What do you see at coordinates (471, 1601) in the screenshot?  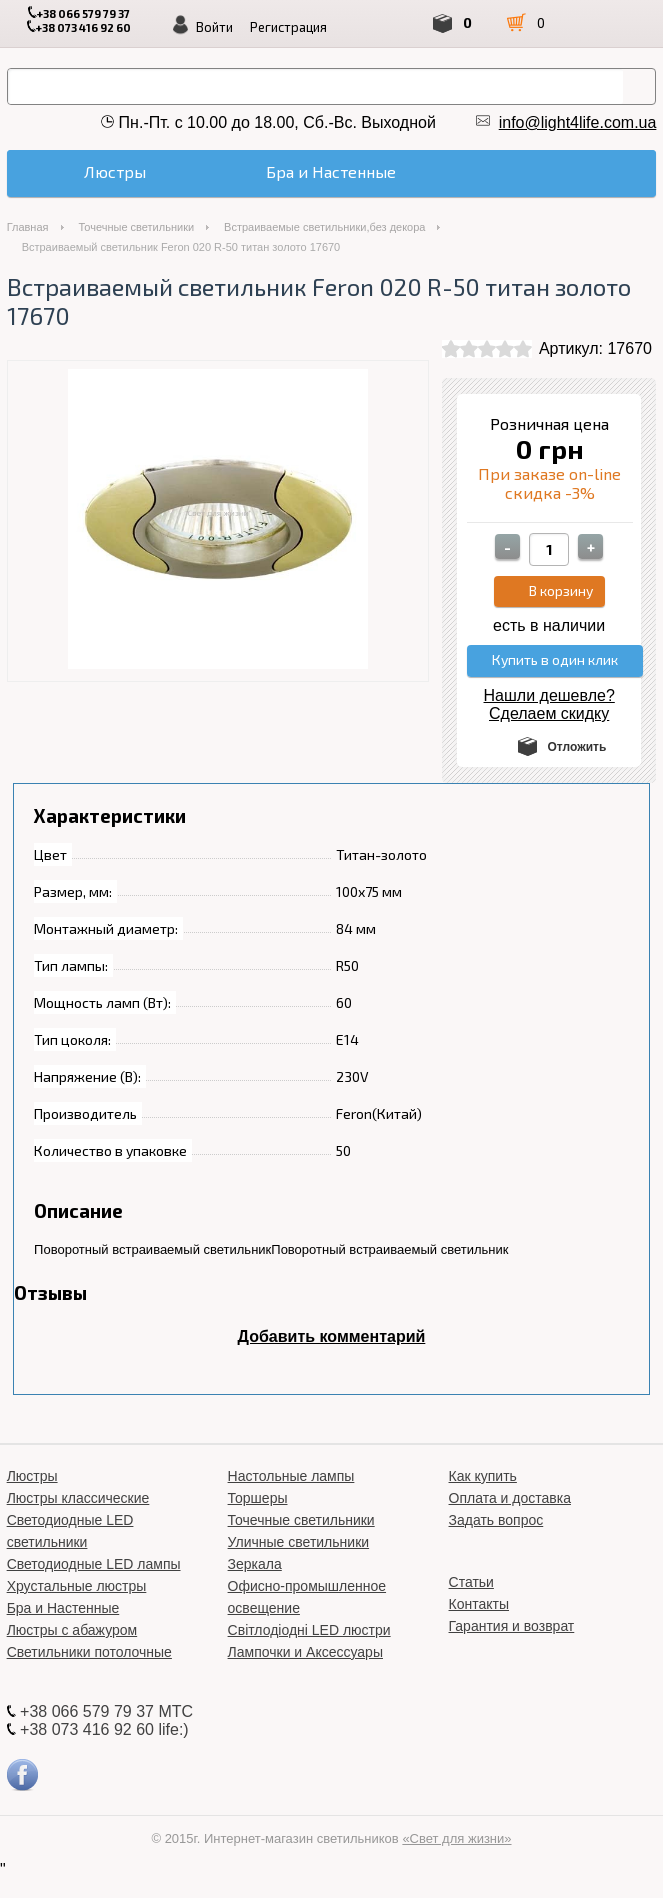 I see `Статьи` at bounding box center [471, 1601].